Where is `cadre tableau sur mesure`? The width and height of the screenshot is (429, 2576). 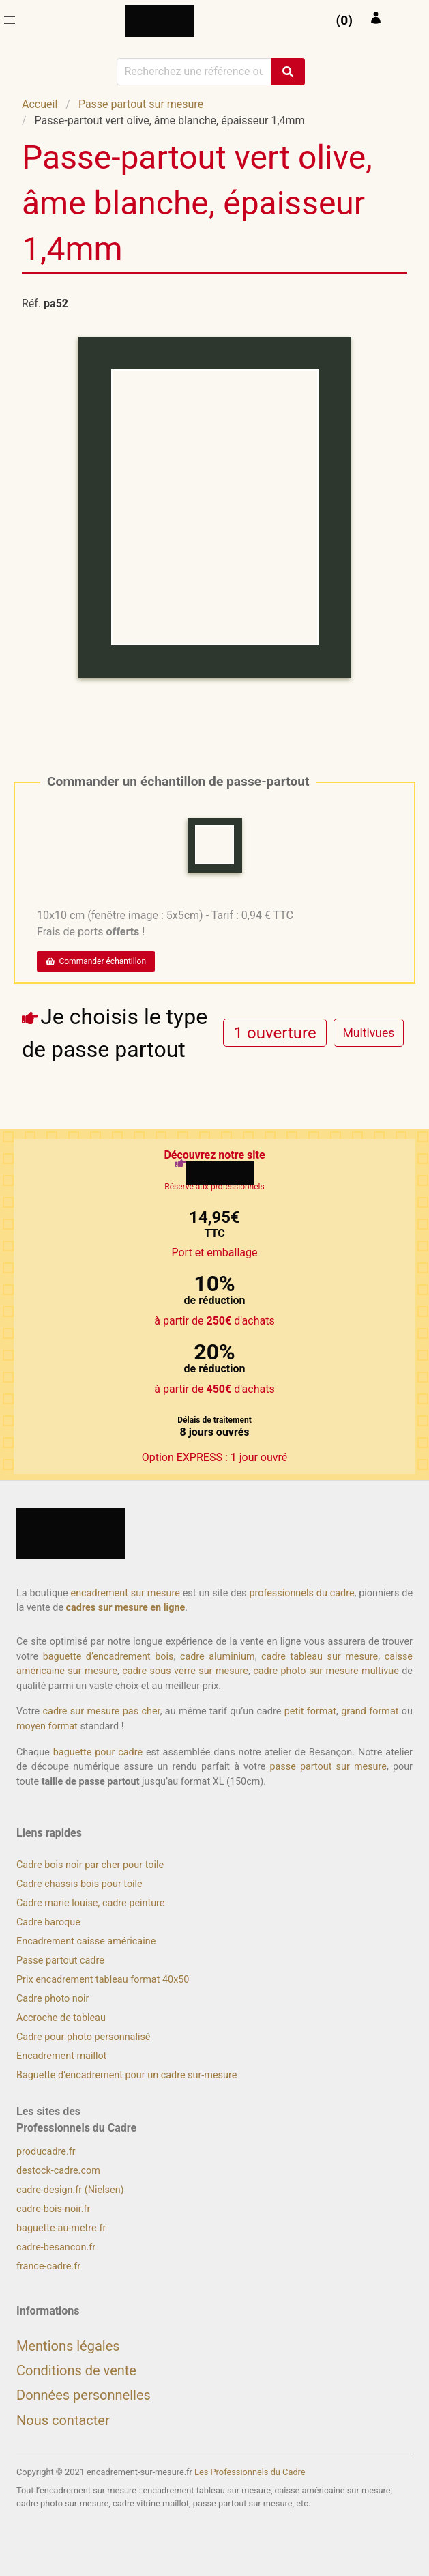 cadre tableau sur mesure is located at coordinates (319, 1656).